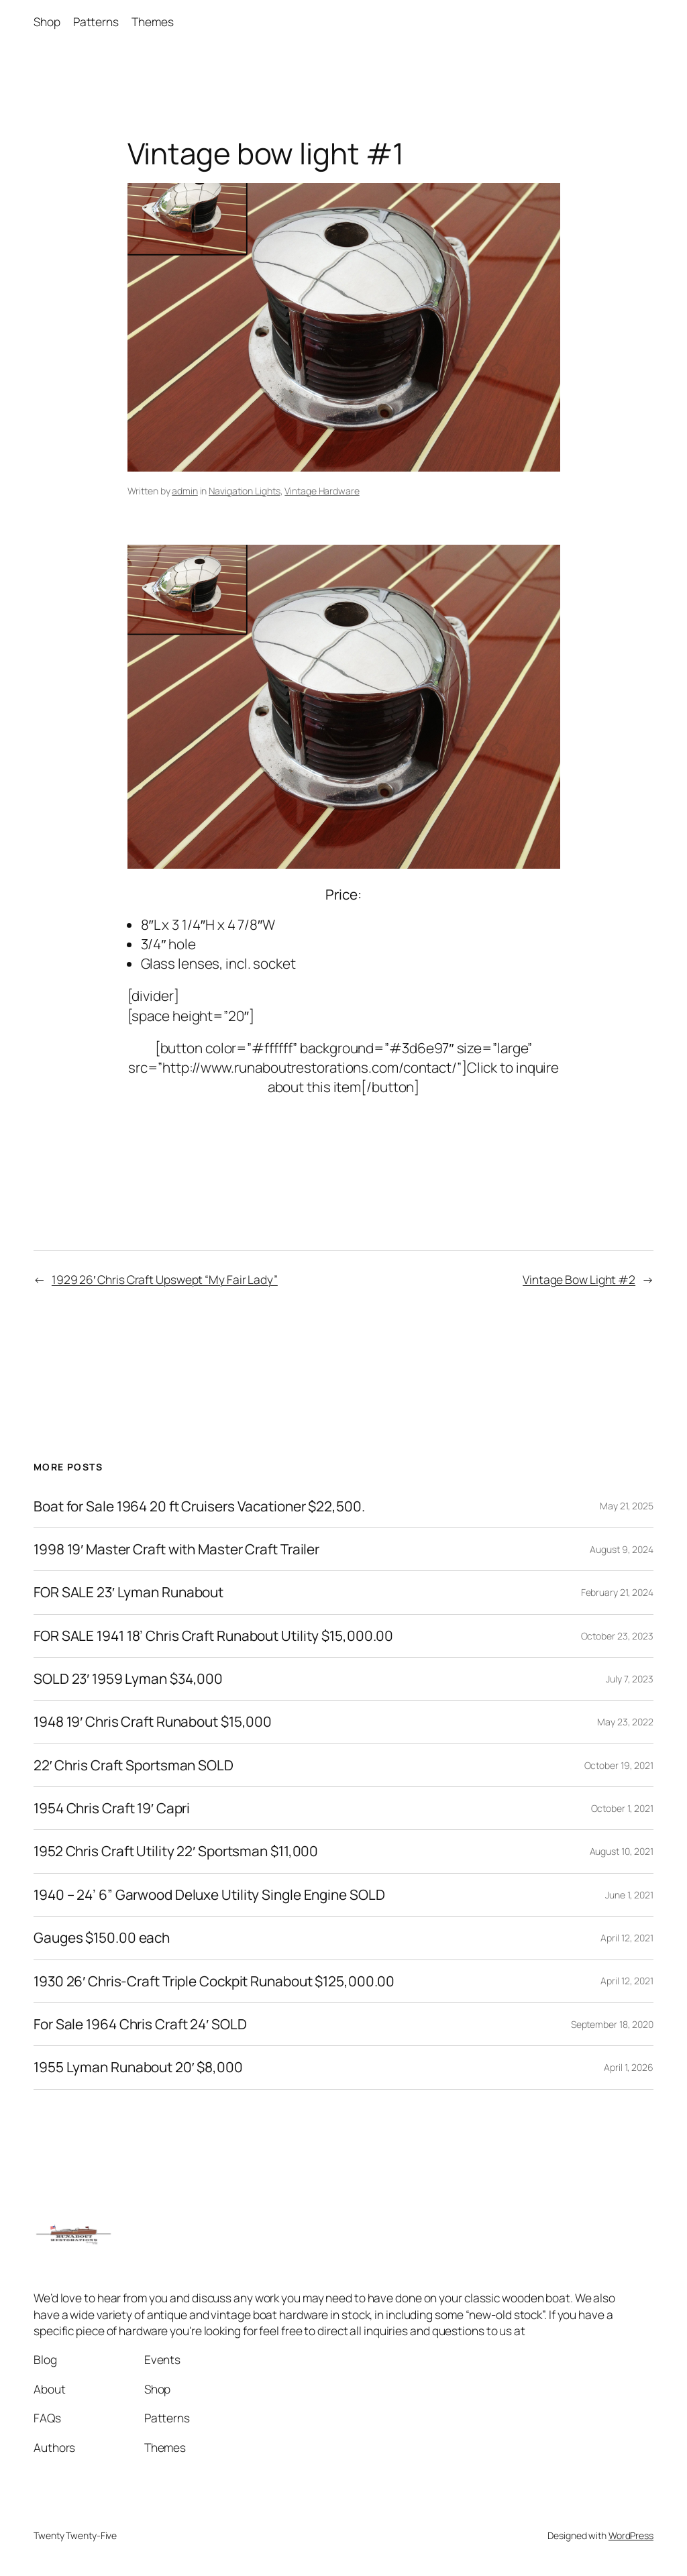 The height and width of the screenshot is (2576, 687). I want to click on FOR SALE 23′ Lyman Runabout, so click(128, 1592).